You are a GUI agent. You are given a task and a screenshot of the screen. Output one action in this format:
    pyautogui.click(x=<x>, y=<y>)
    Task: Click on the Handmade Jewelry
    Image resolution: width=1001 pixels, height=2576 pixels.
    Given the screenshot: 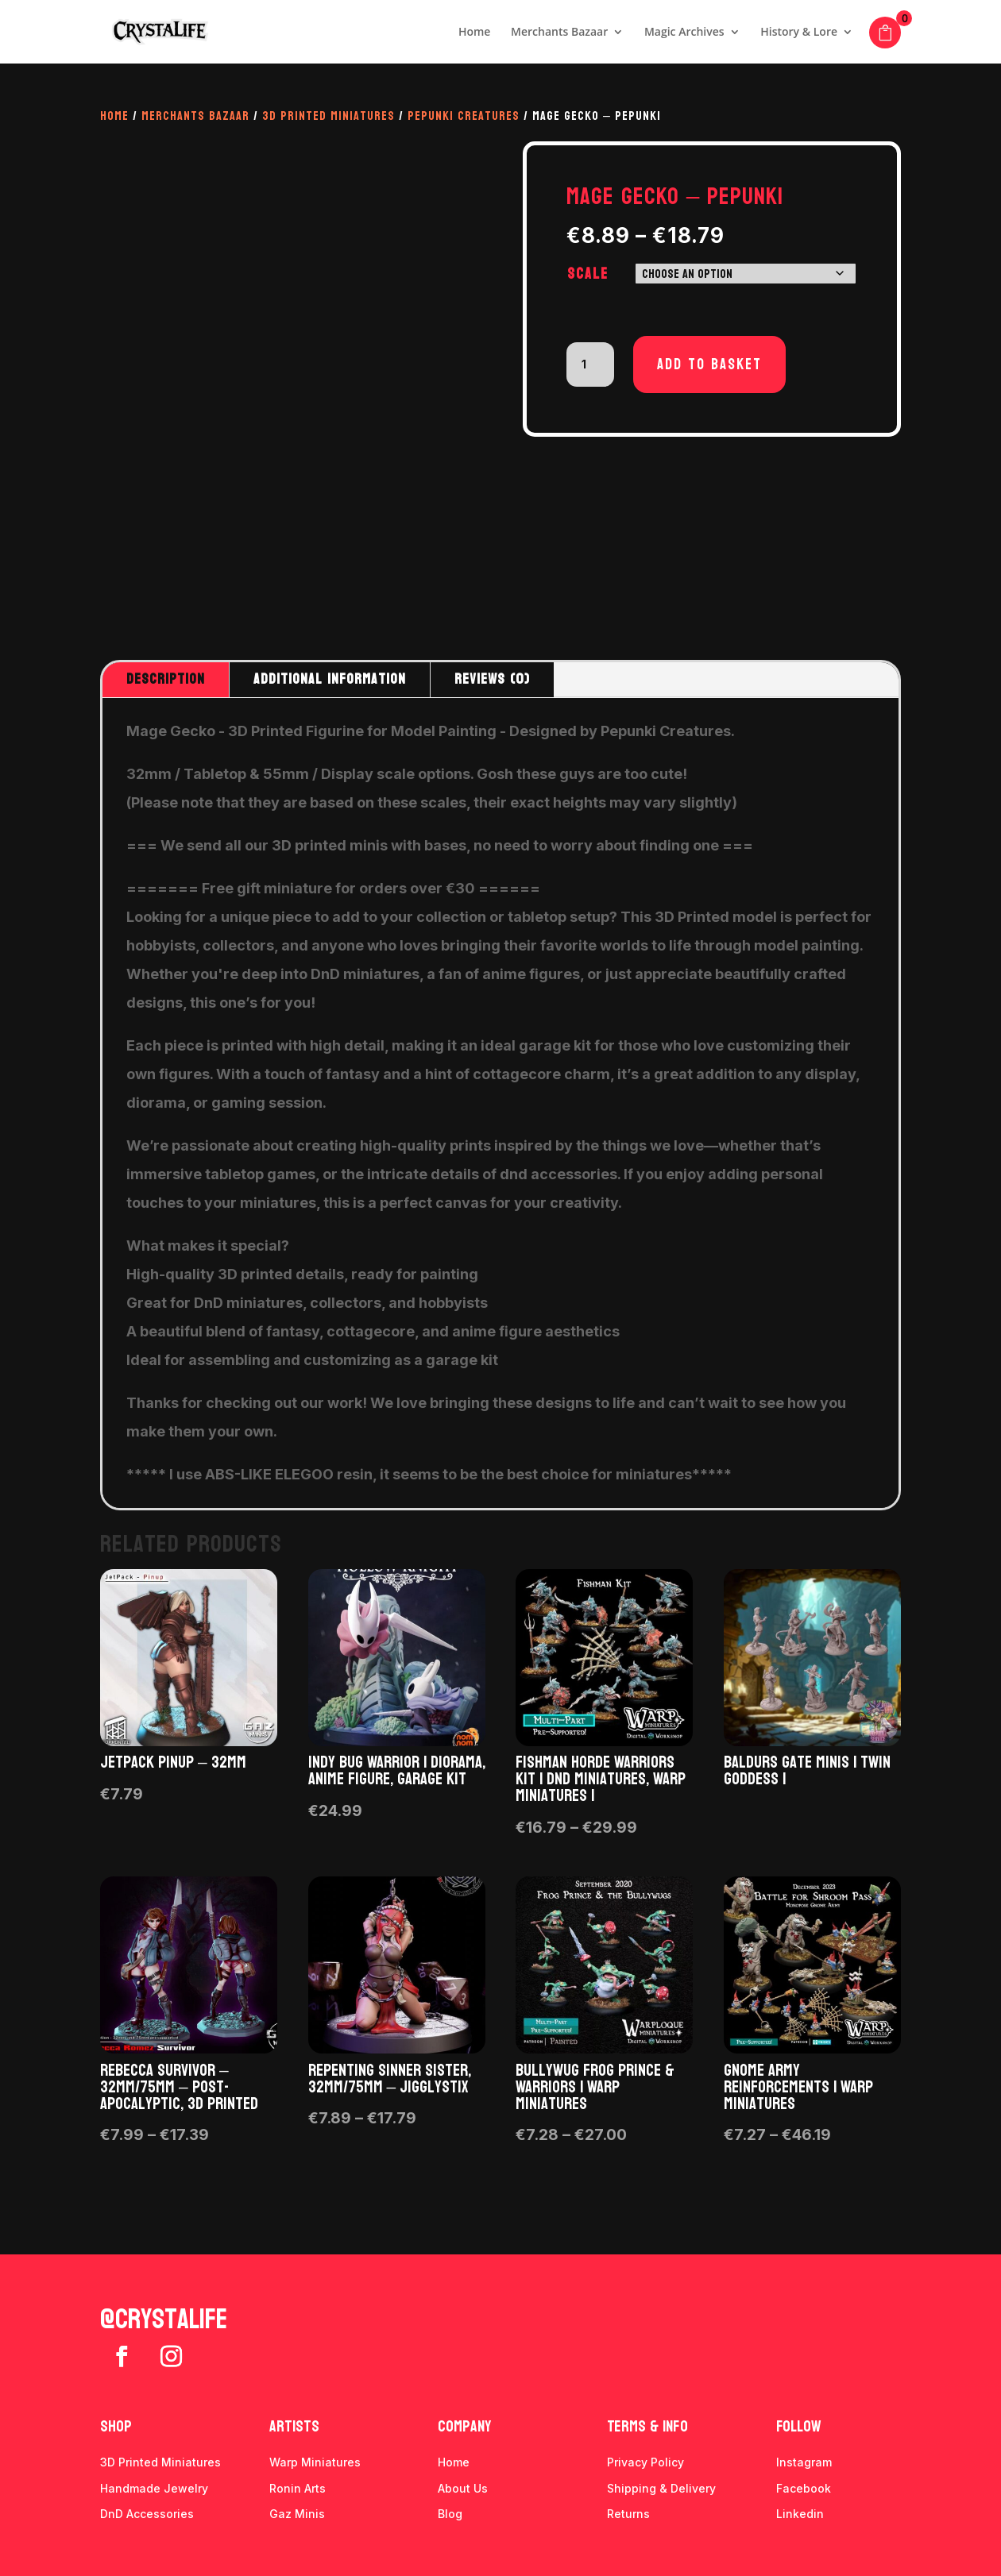 What is the action you would take?
    pyautogui.click(x=154, y=2488)
    